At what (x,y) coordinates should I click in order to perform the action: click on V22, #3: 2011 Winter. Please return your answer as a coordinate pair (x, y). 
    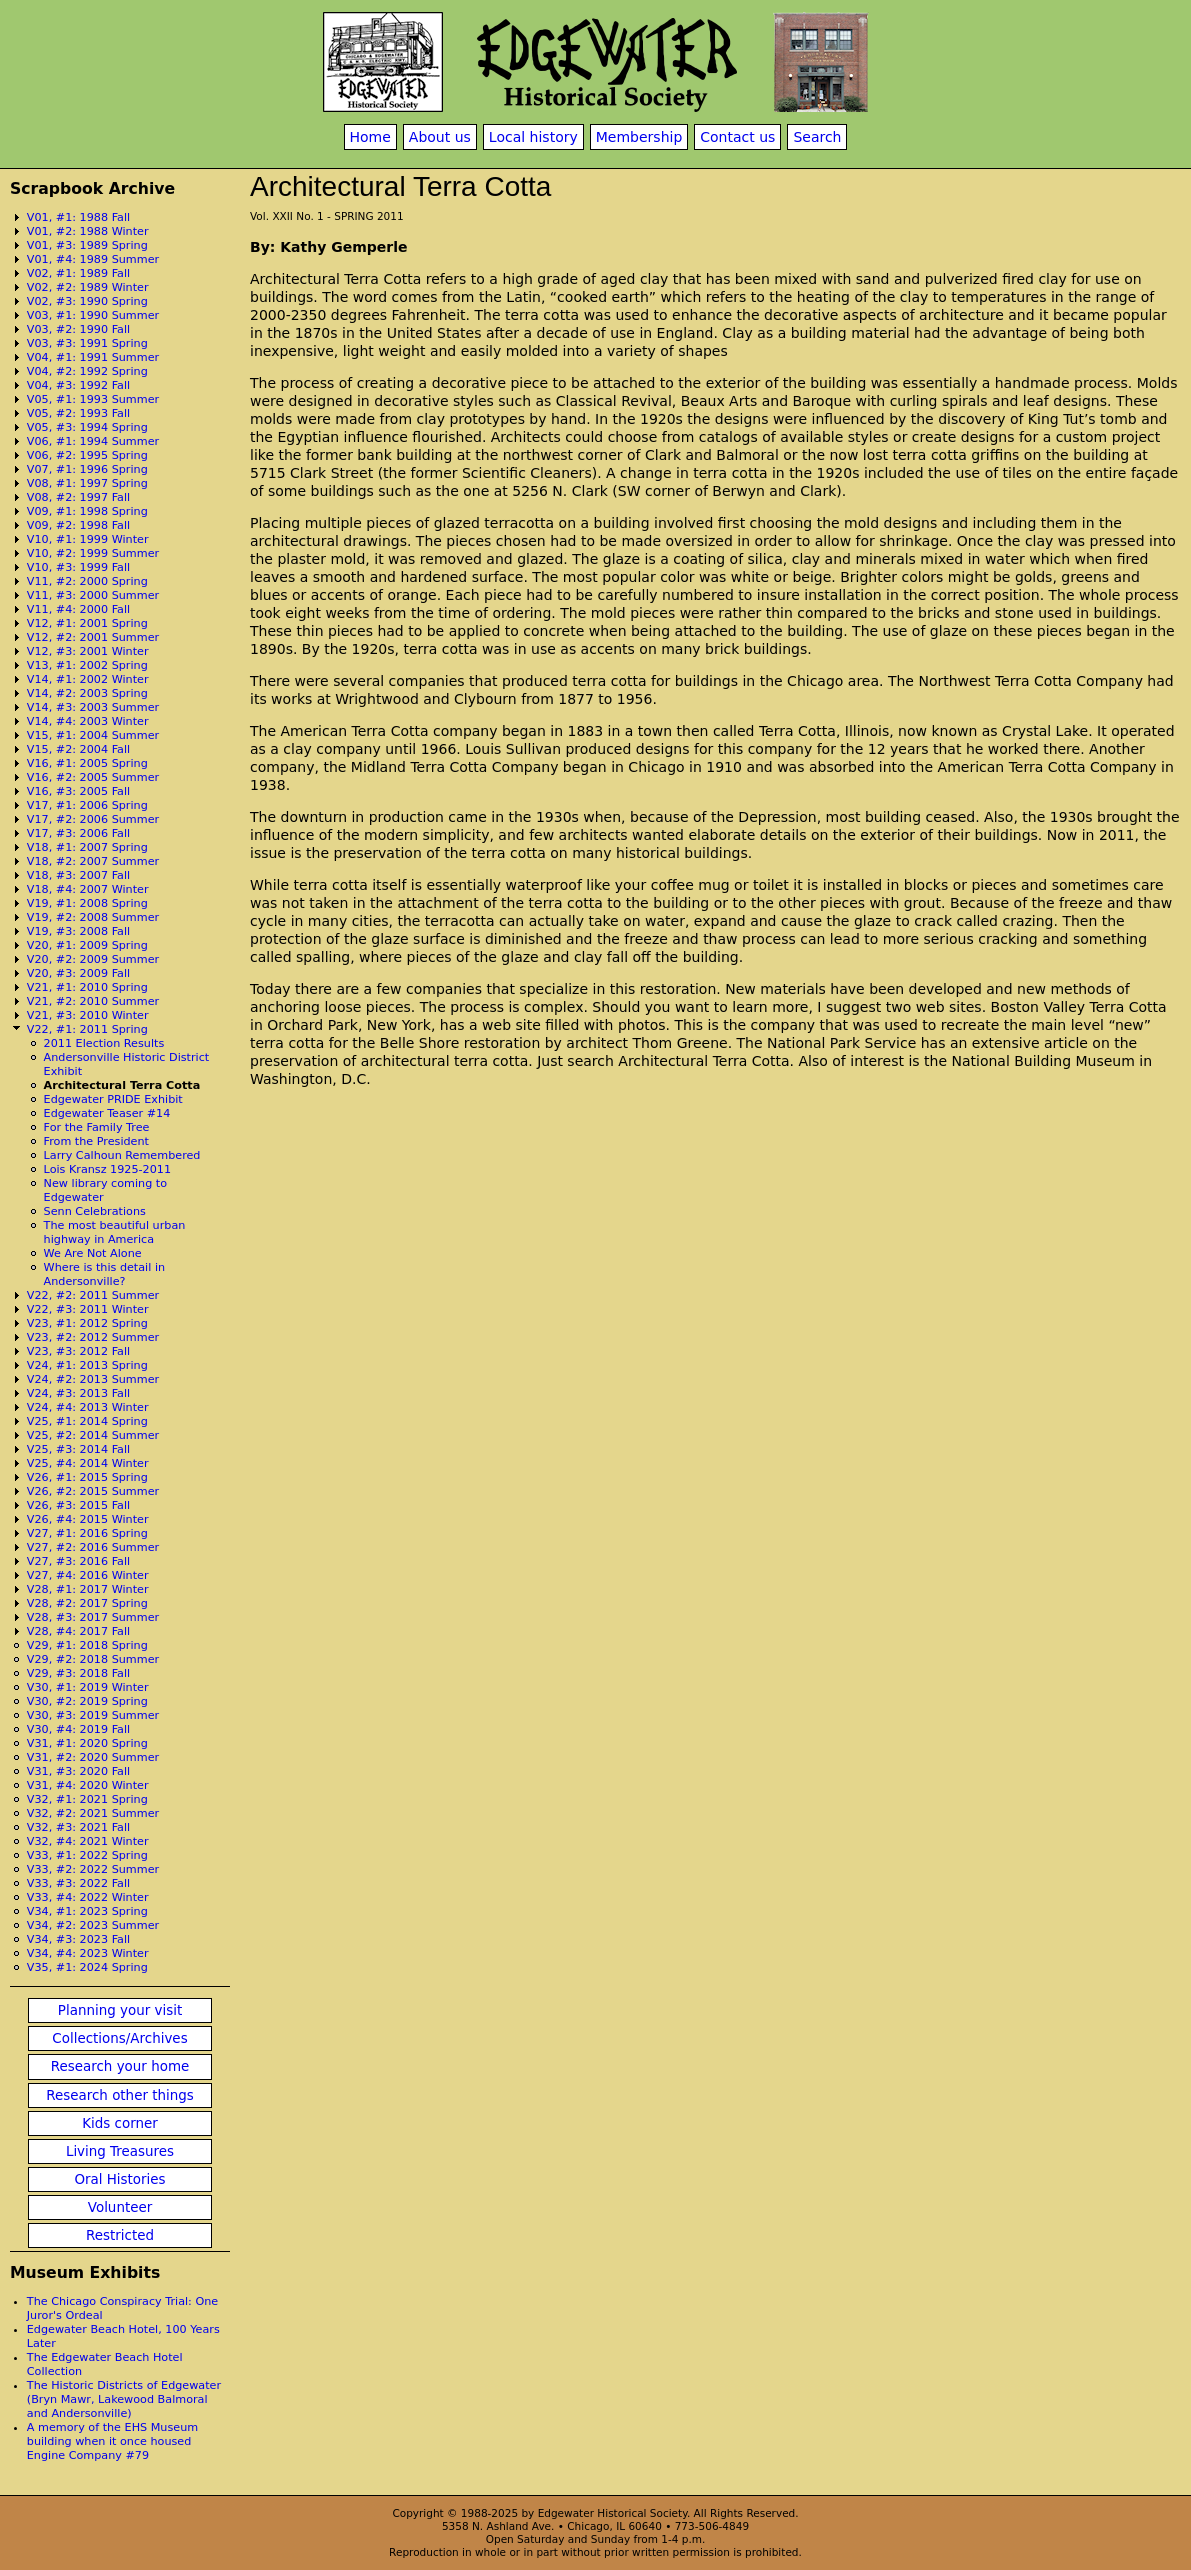
    Looking at the image, I should click on (88, 1309).